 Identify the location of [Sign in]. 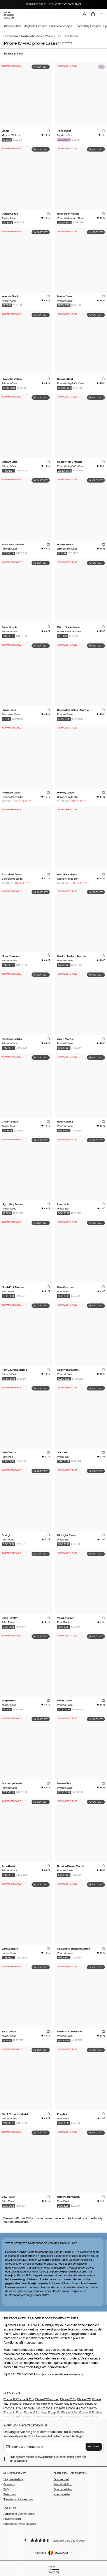
(84, 14).